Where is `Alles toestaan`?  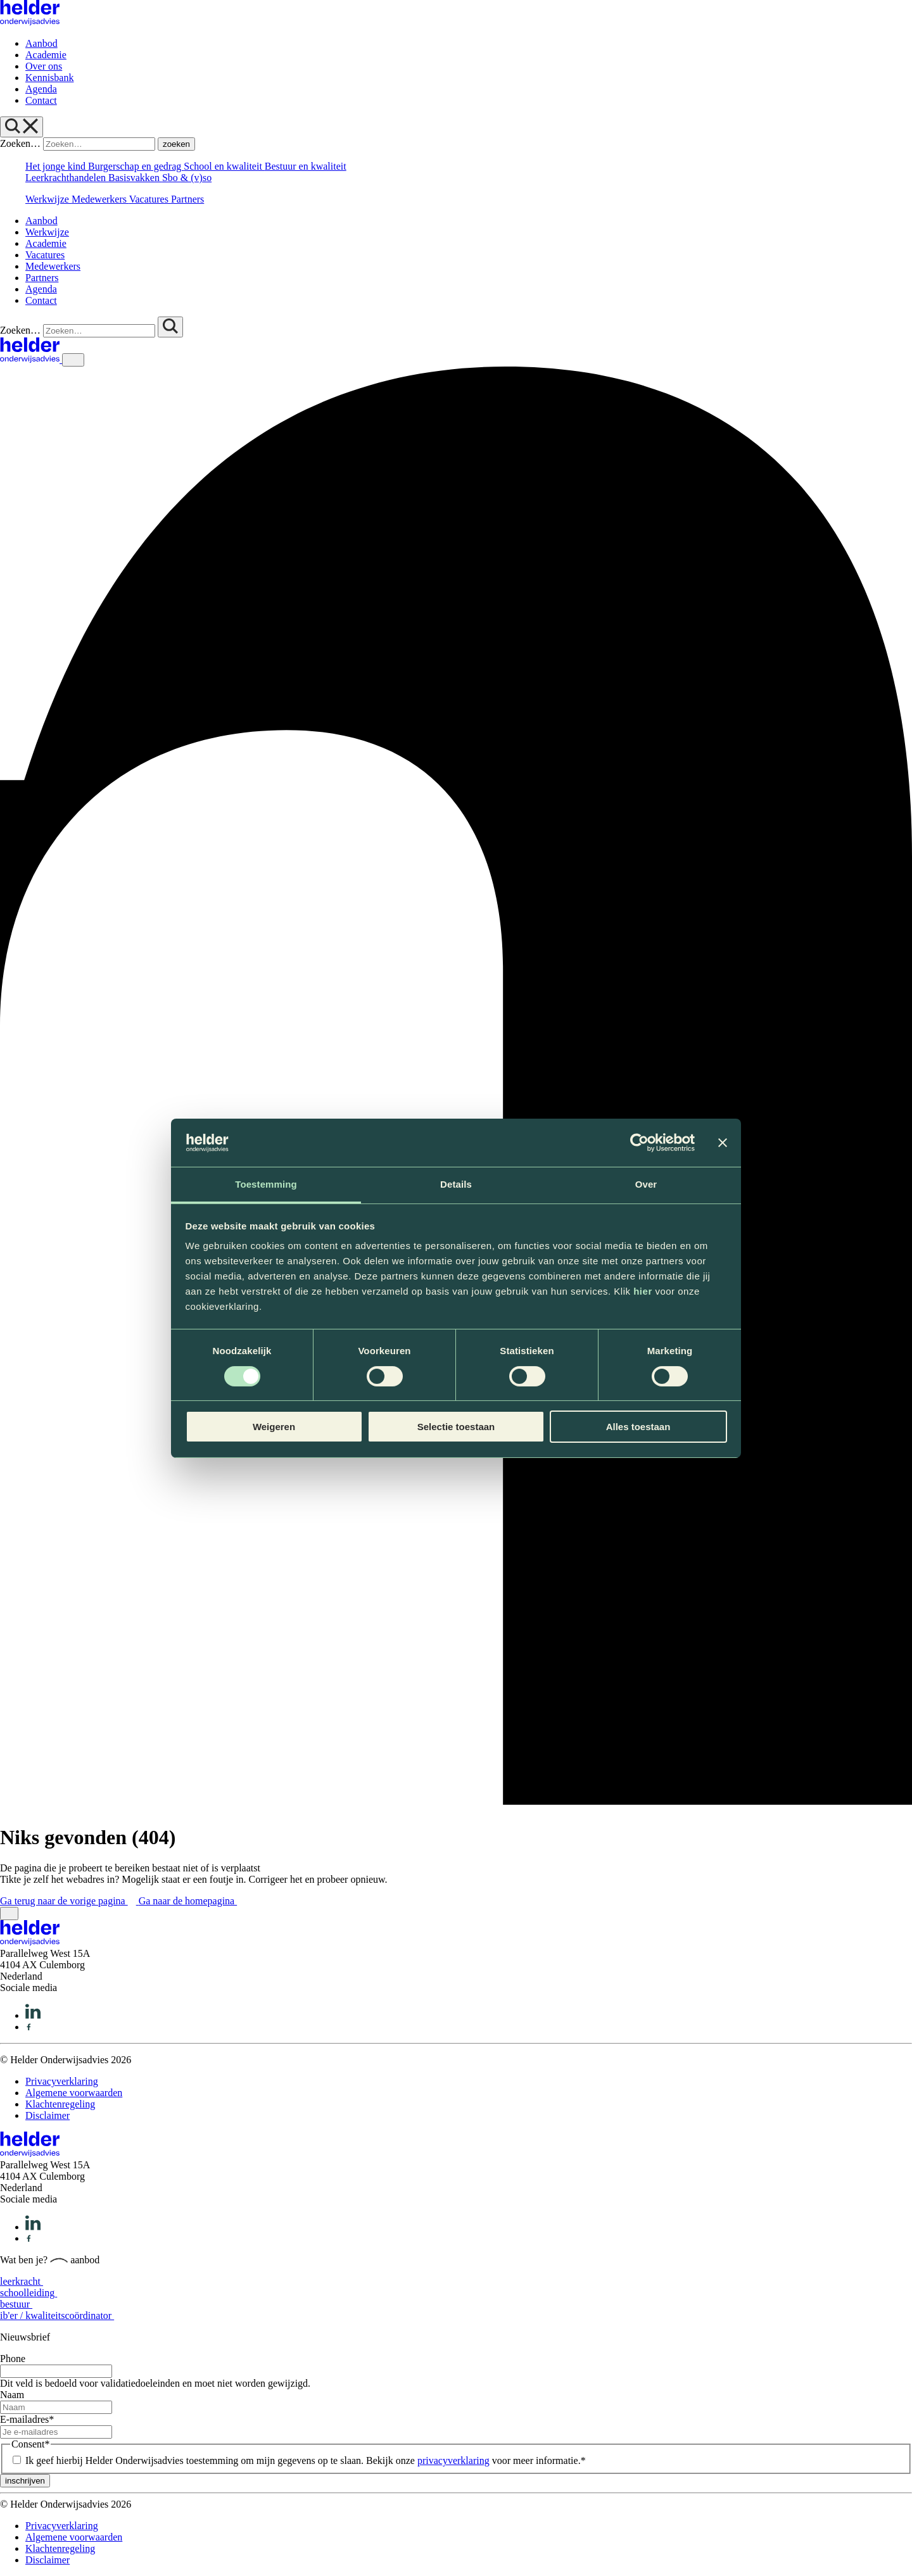
Alles toestaan is located at coordinates (638, 1426).